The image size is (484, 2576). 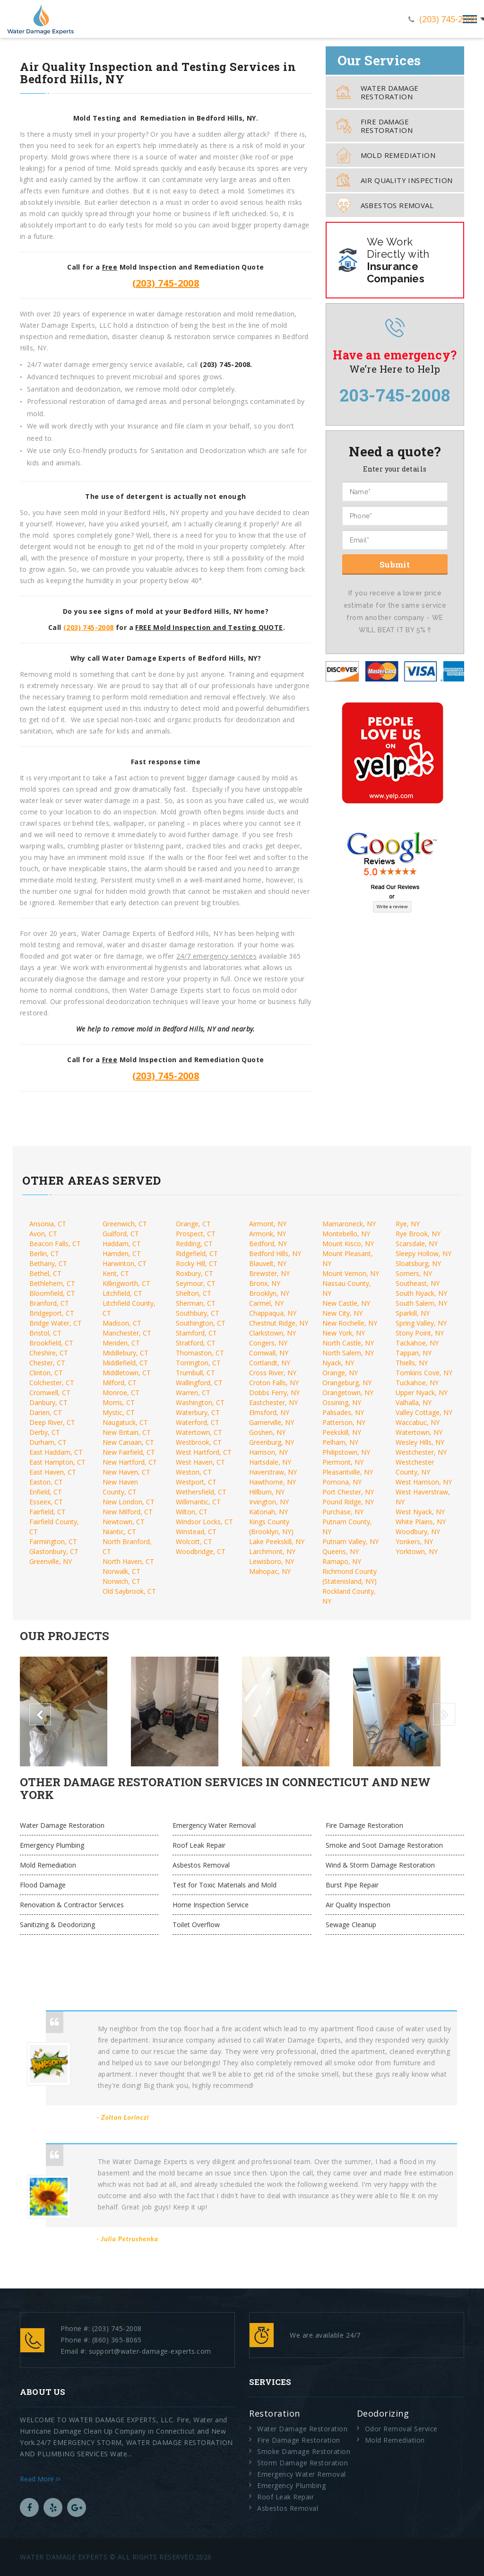 I want to click on Congers, NY, so click(x=268, y=1342).